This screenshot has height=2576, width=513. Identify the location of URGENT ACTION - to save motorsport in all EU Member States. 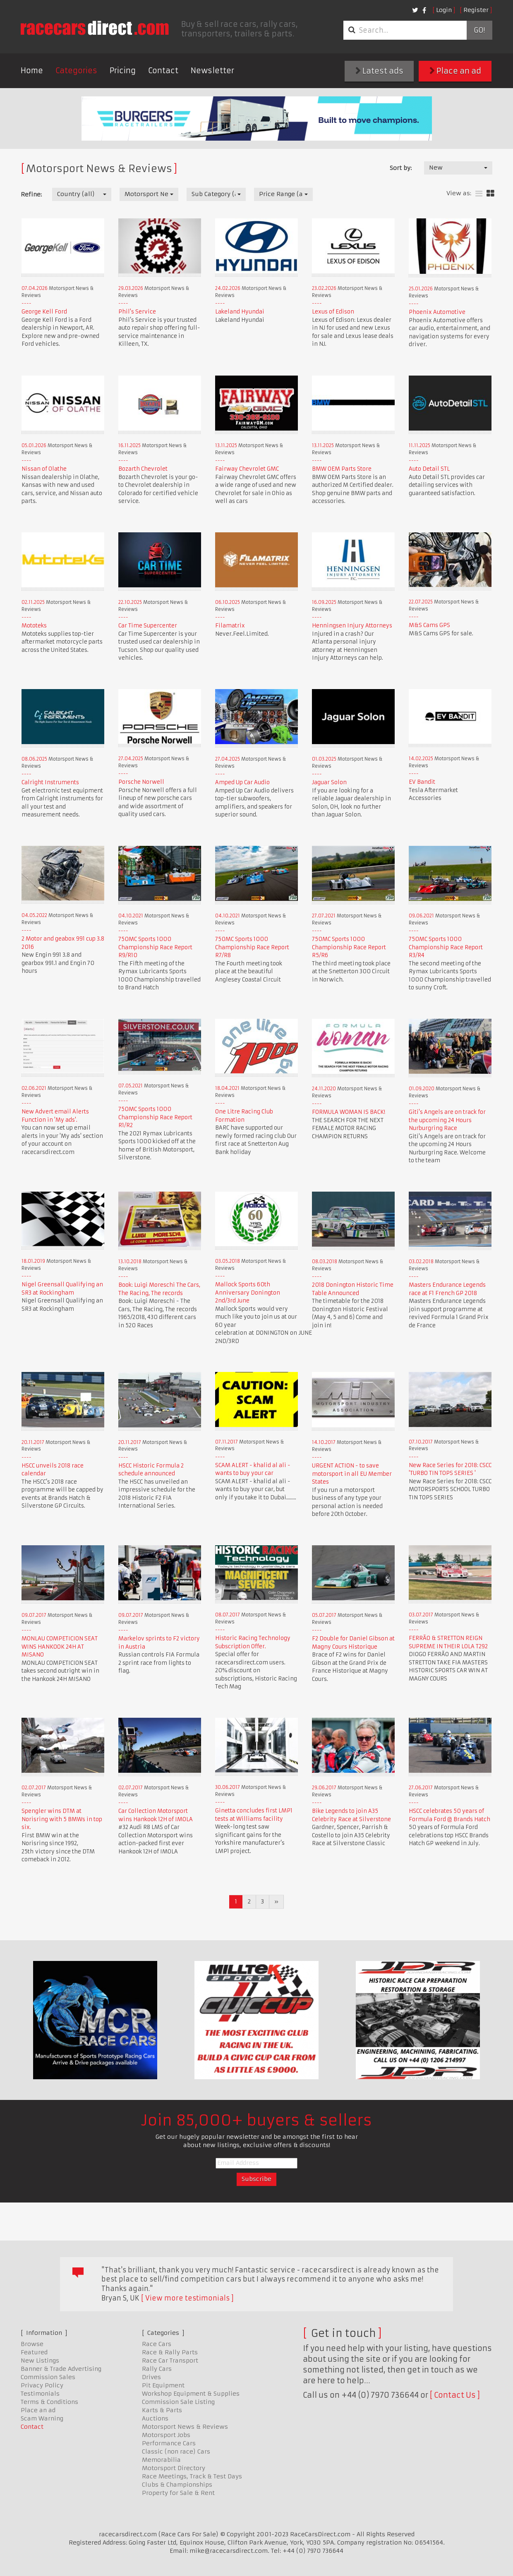
(352, 1473).